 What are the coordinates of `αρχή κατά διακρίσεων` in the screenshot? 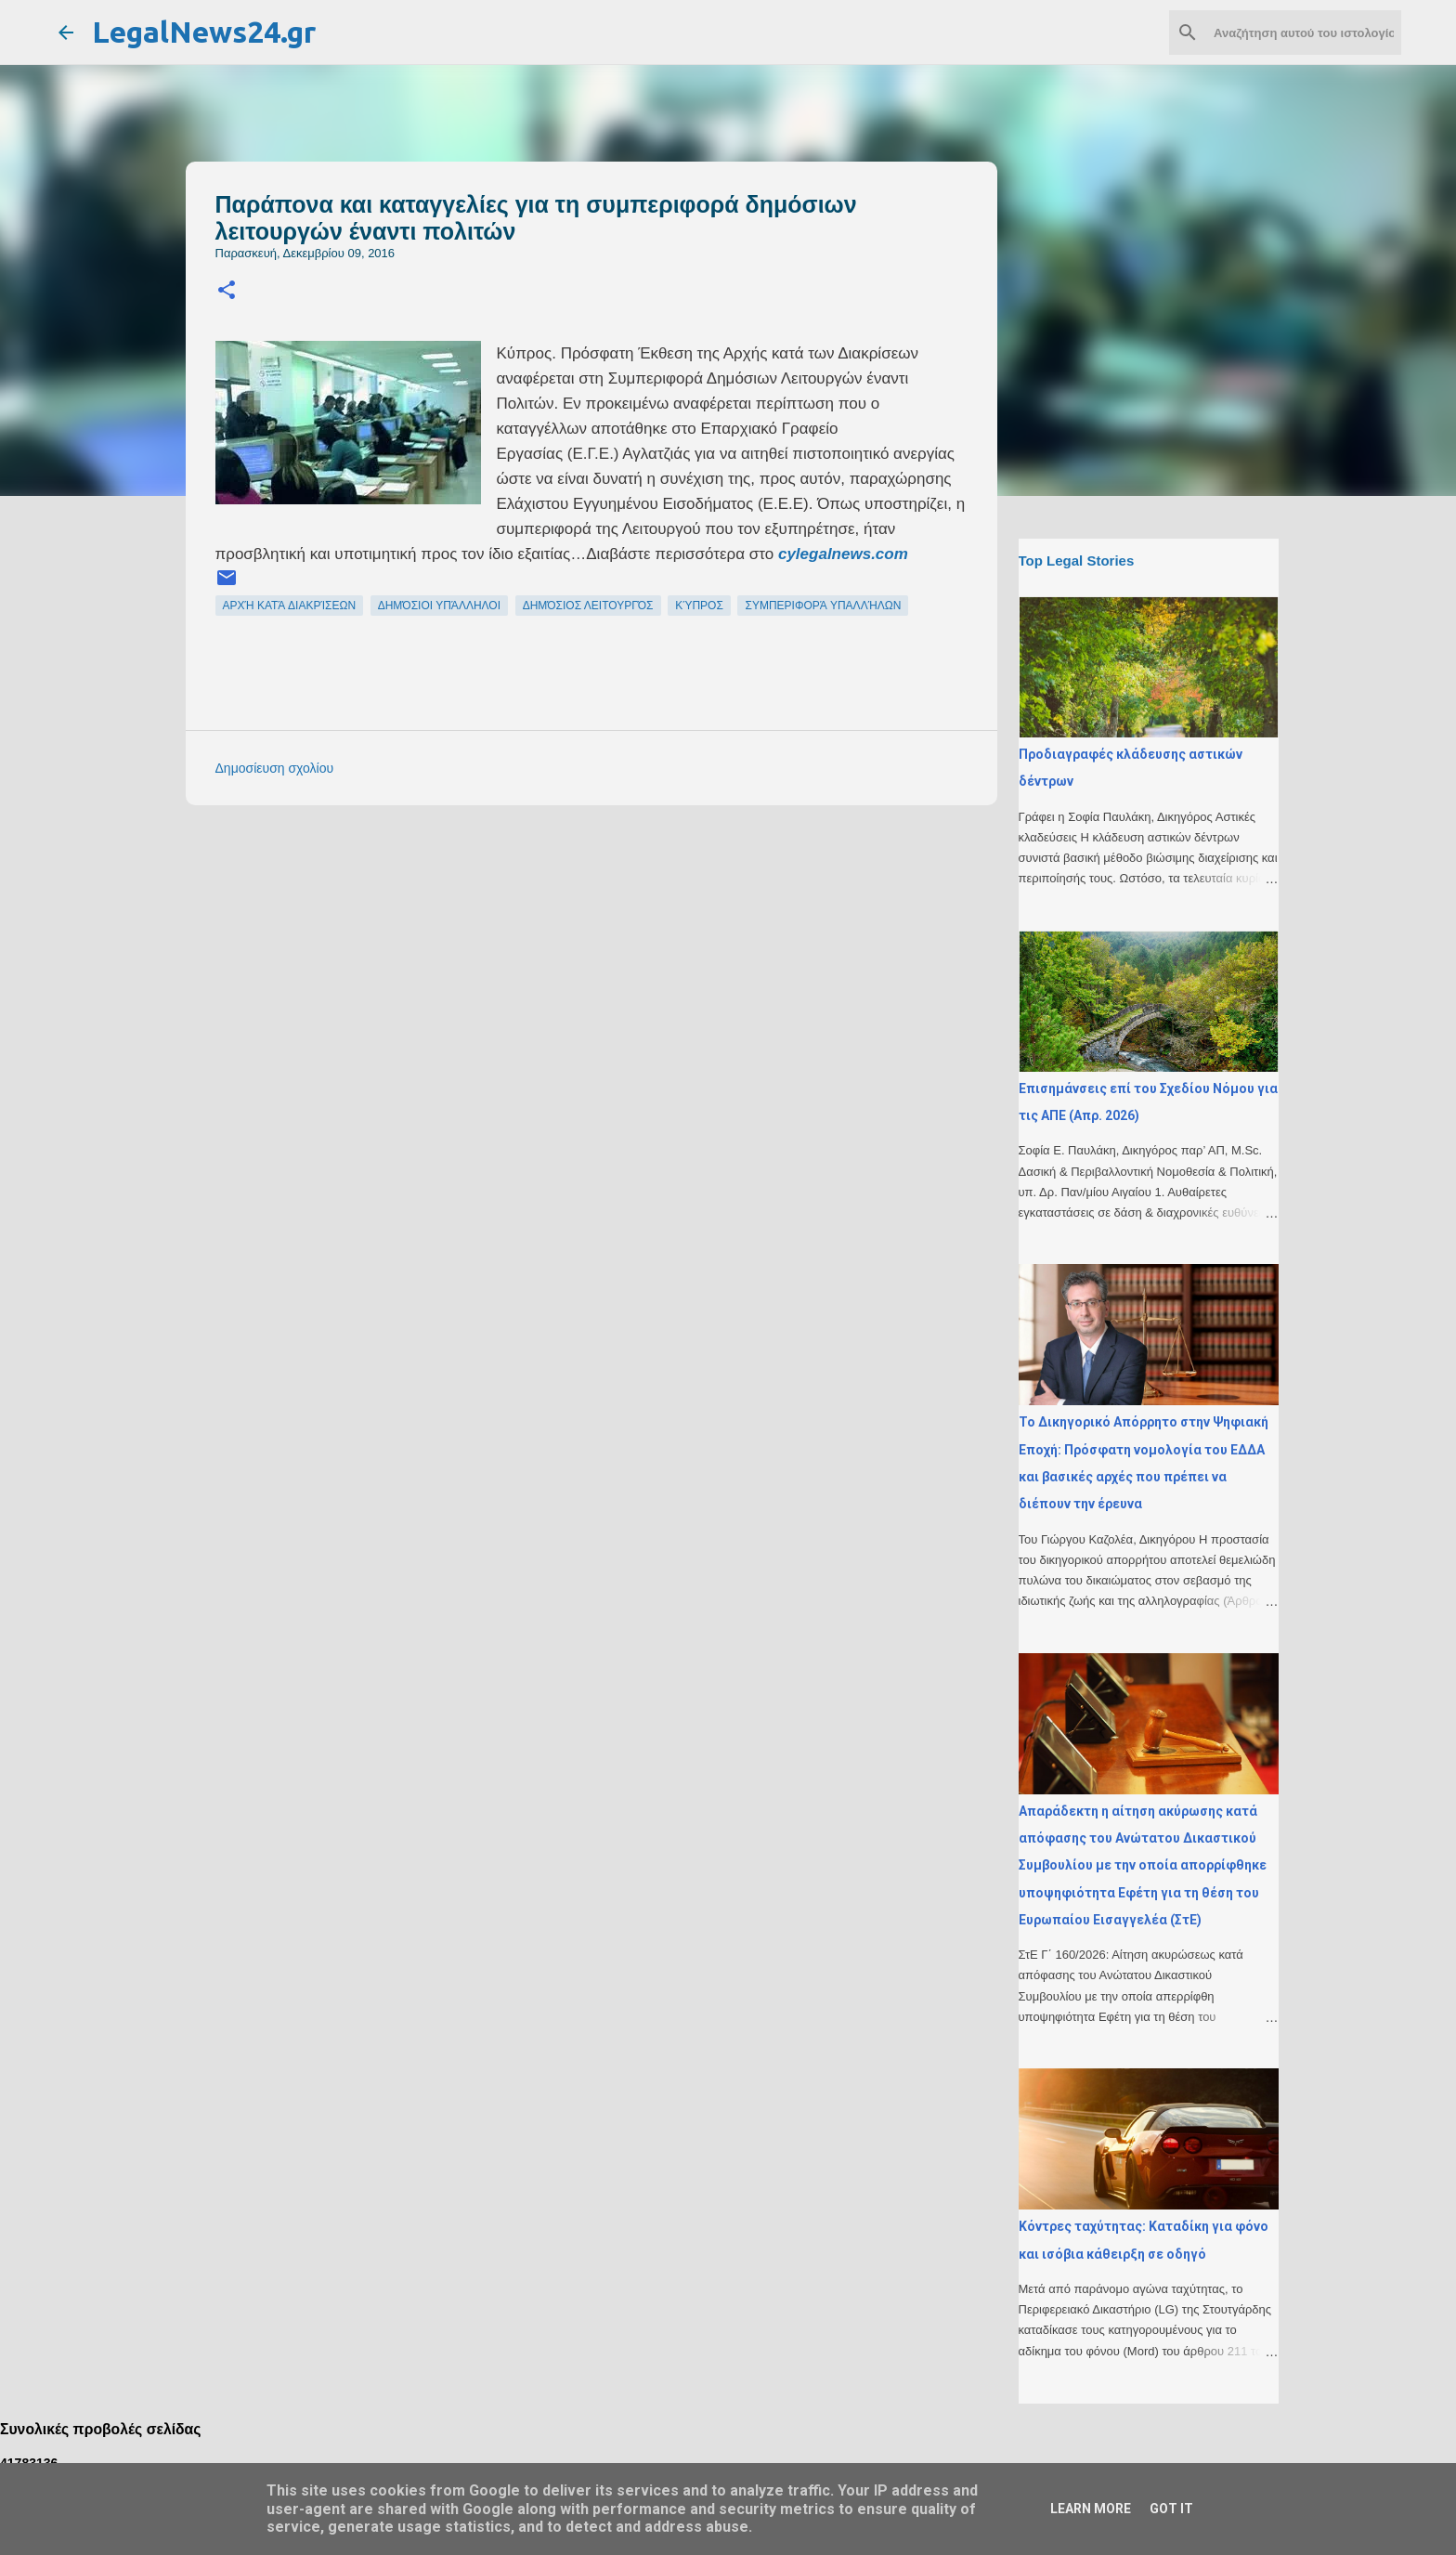 It's located at (290, 605).